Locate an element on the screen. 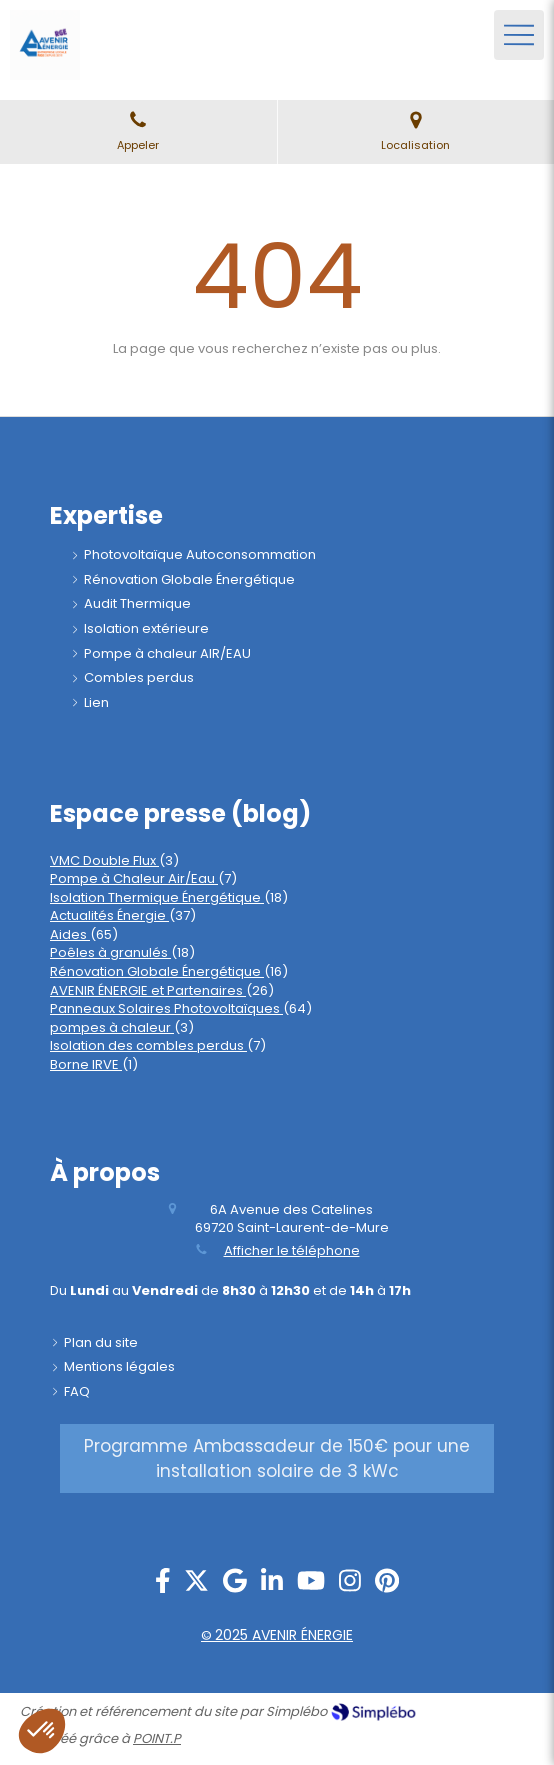 This screenshot has width=554, height=1765. Isolation des combles perdus is located at coordinates (148, 1045).